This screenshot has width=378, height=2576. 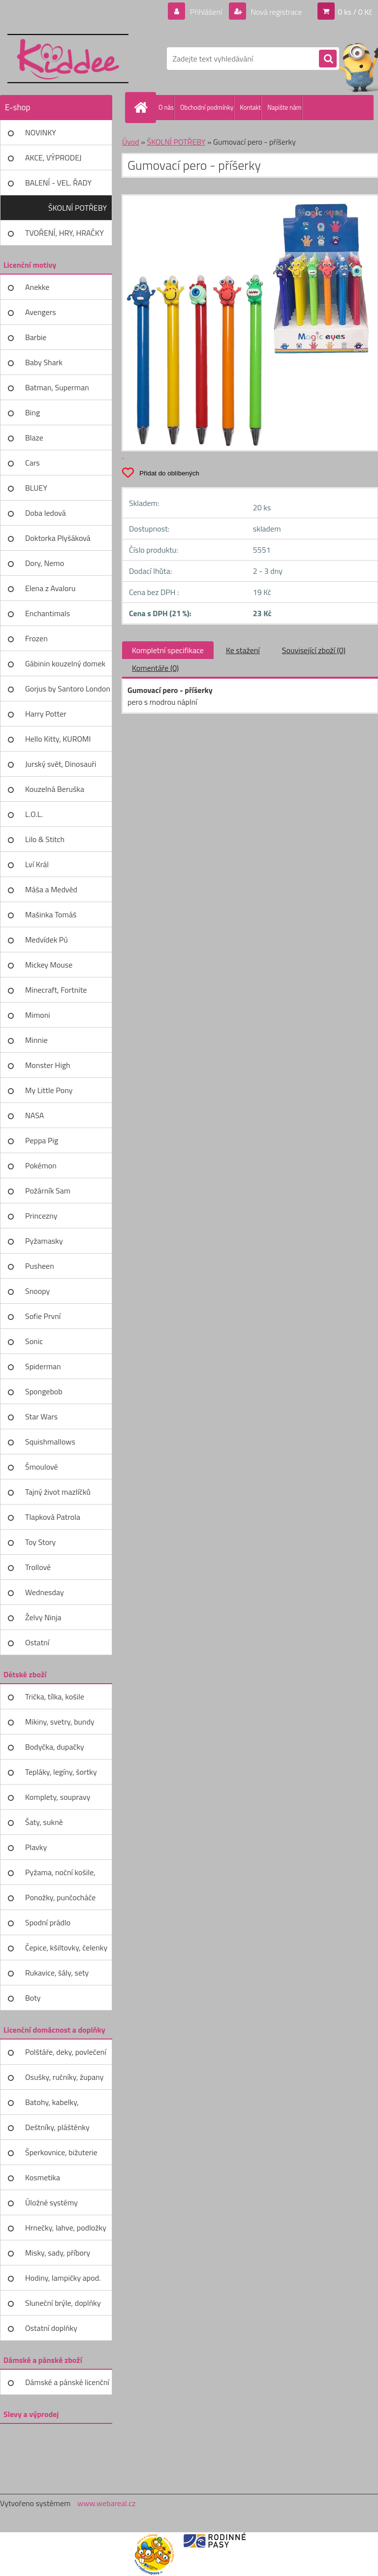 I want to click on Gorjus by Santoro London, so click(x=67, y=688).